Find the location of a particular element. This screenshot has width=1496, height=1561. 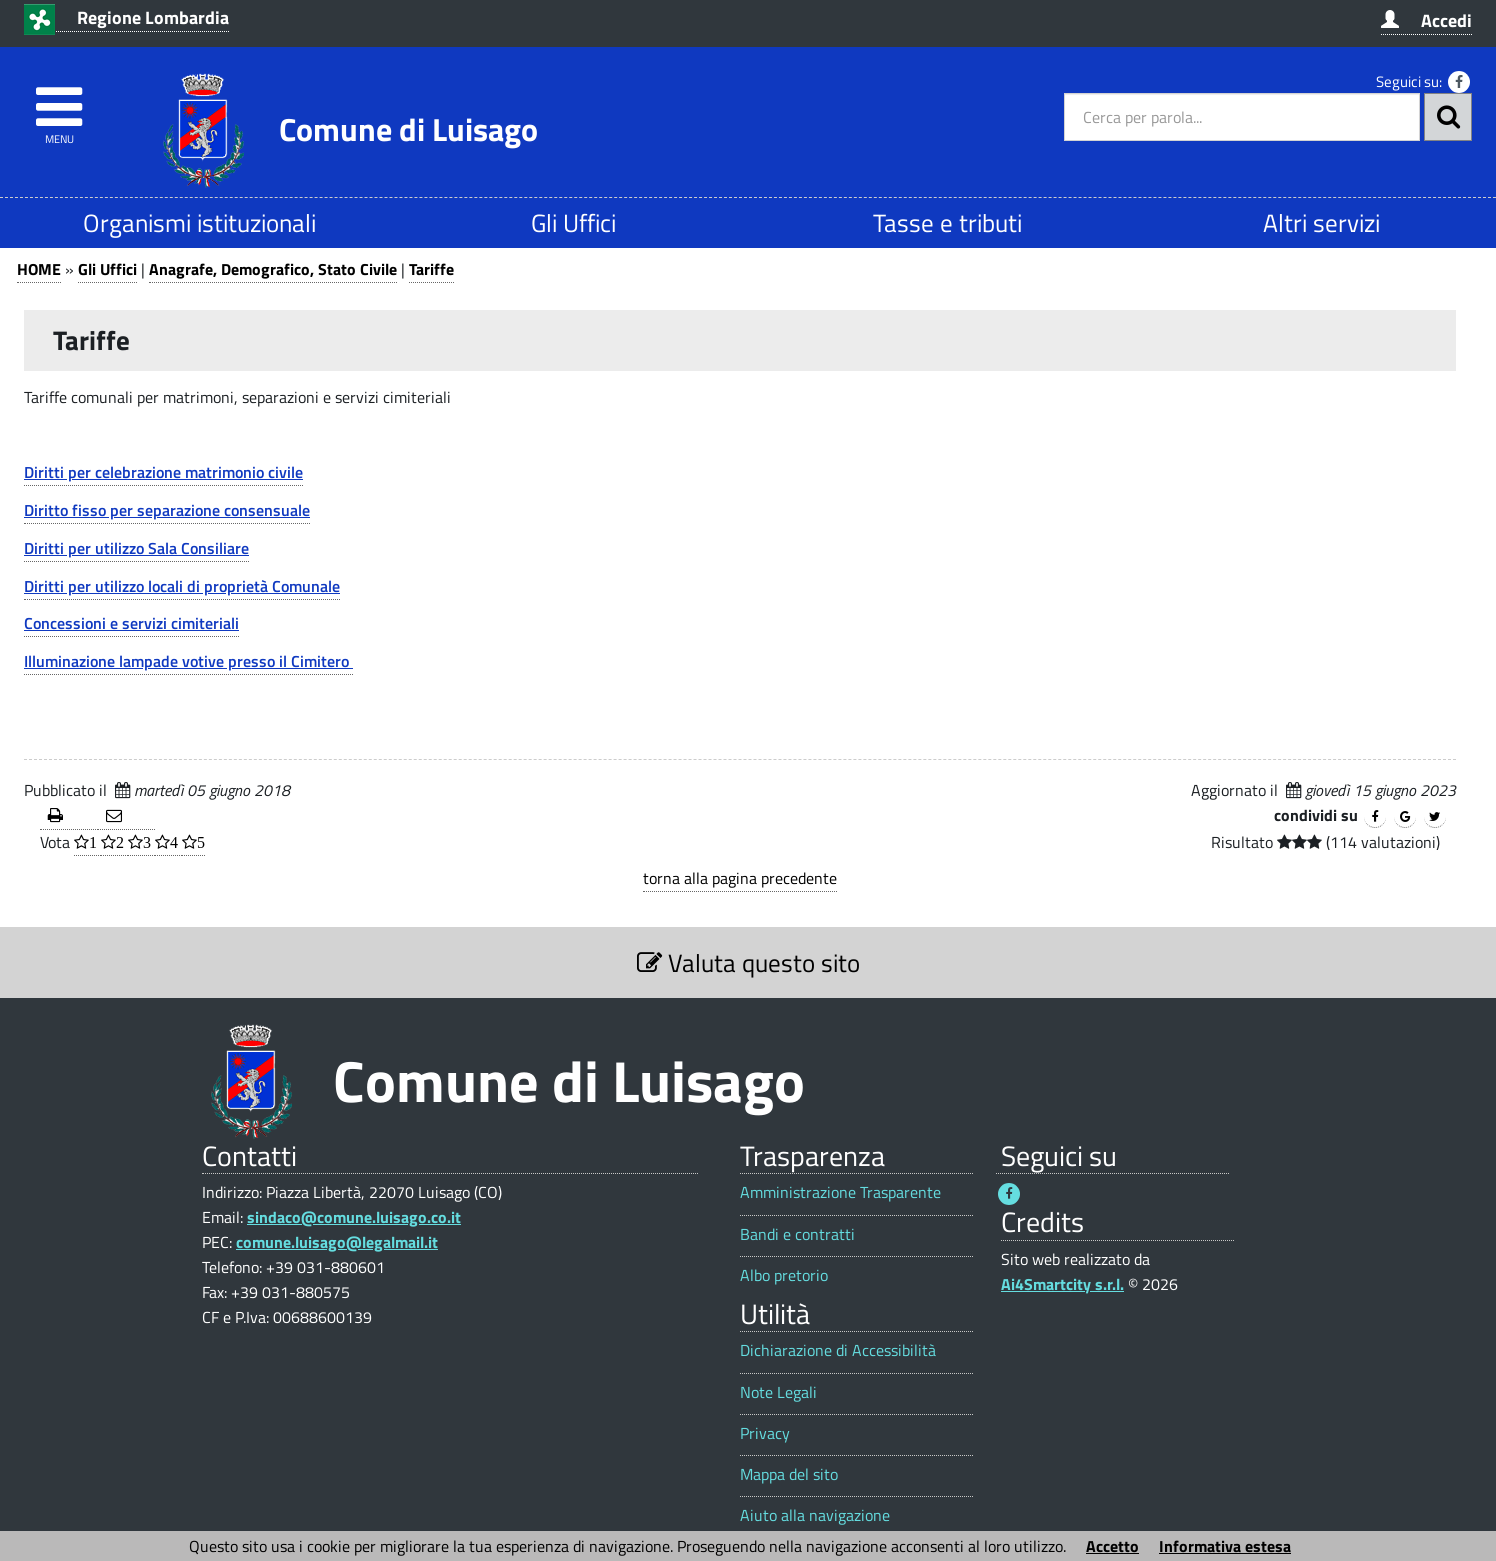

Tasse e tributi is located at coordinates (947, 222).